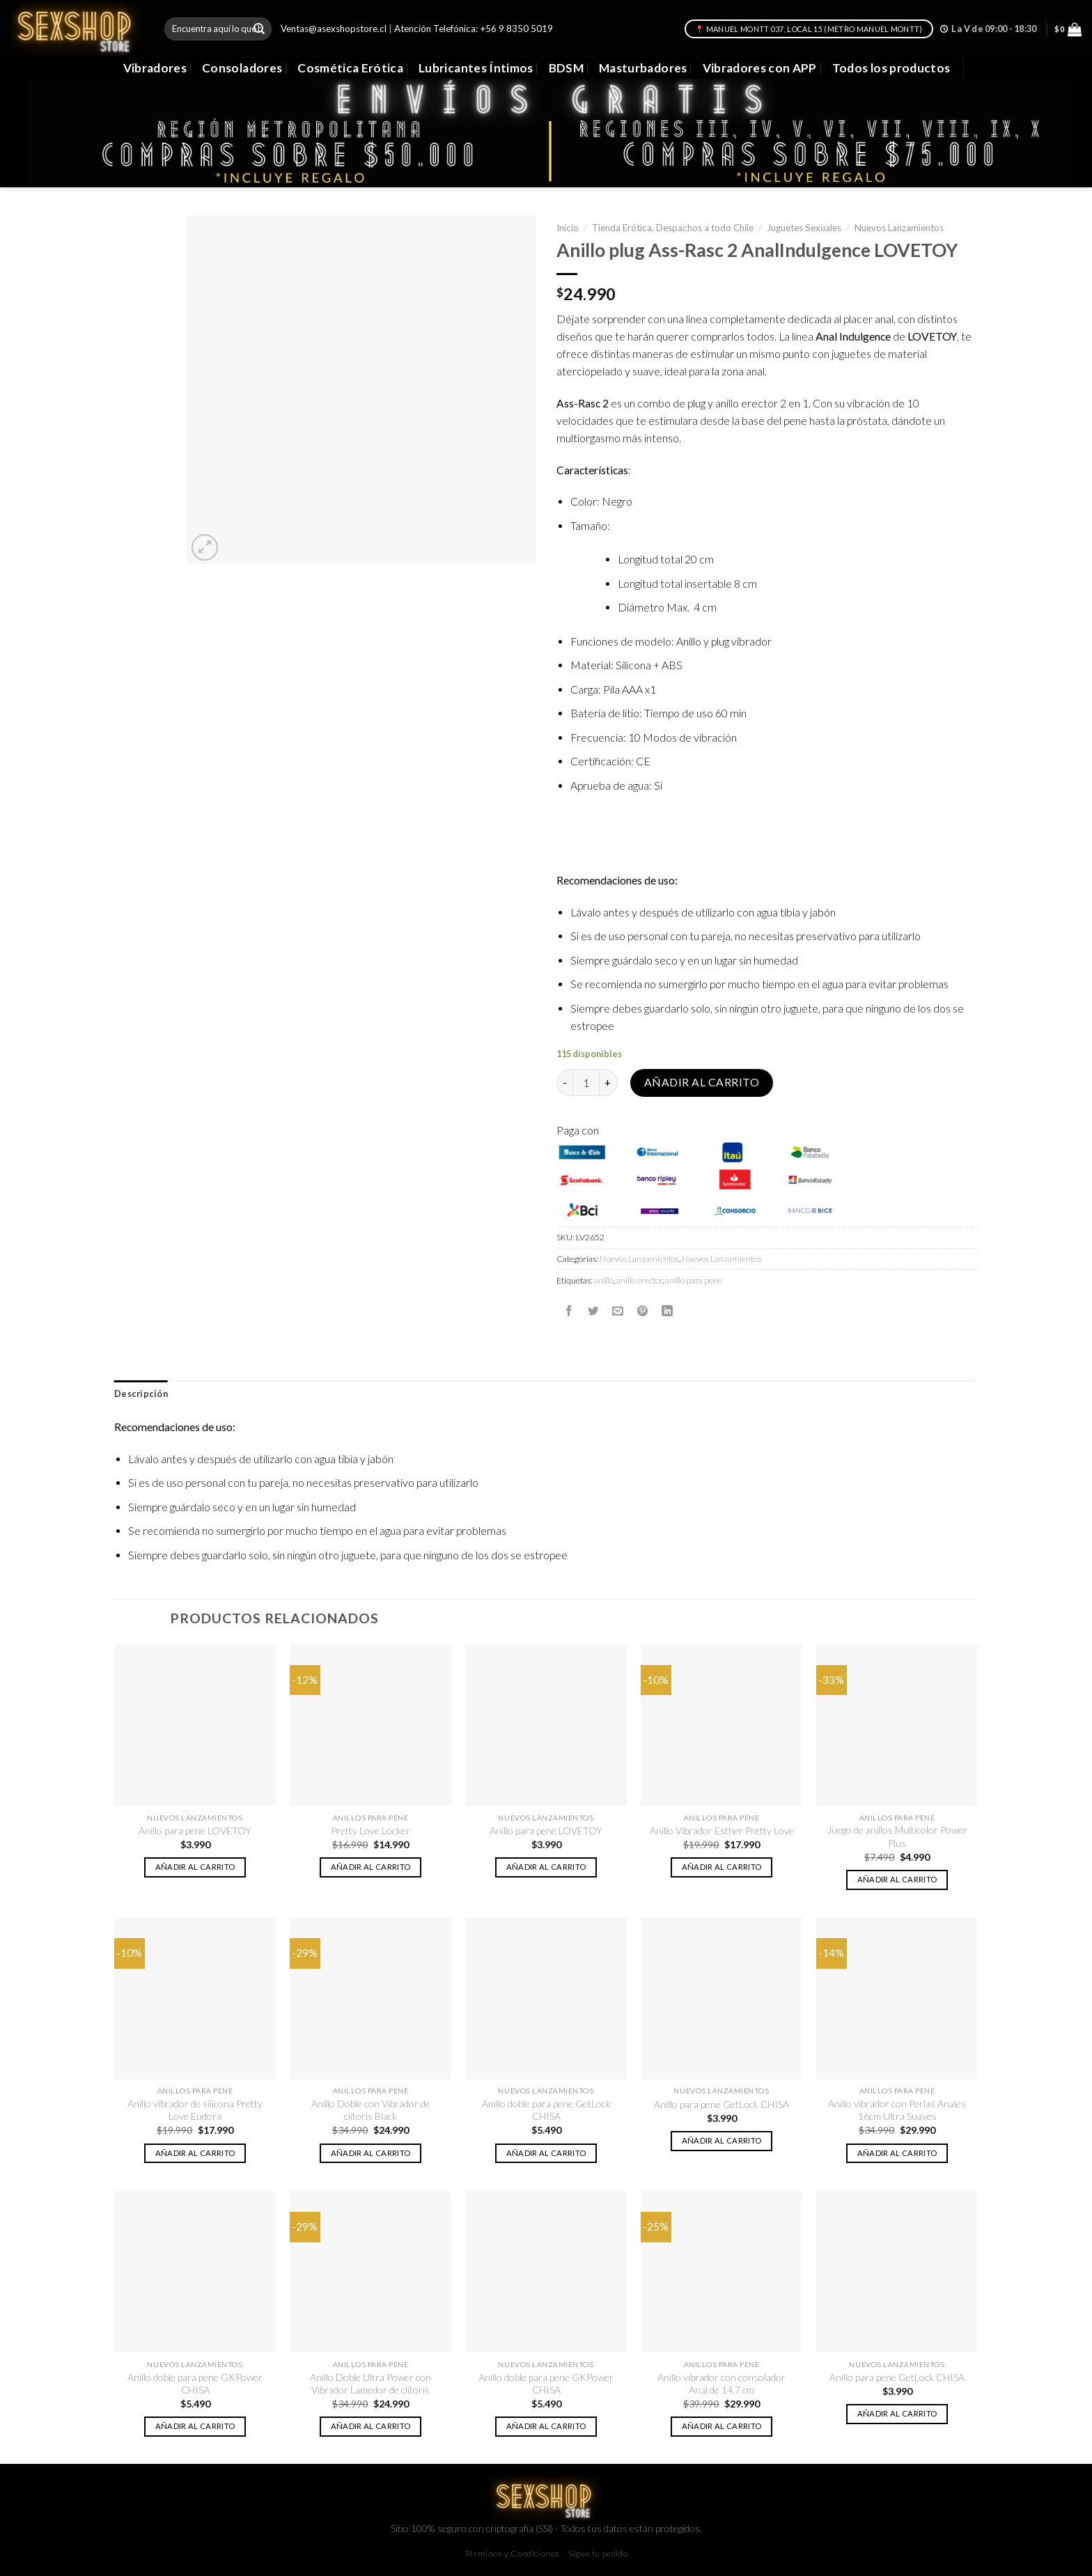 Image resolution: width=1092 pixels, height=2576 pixels. What do you see at coordinates (195, 1866) in the screenshot?
I see `Añadir al carrito [button]` at bounding box center [195, 1866].